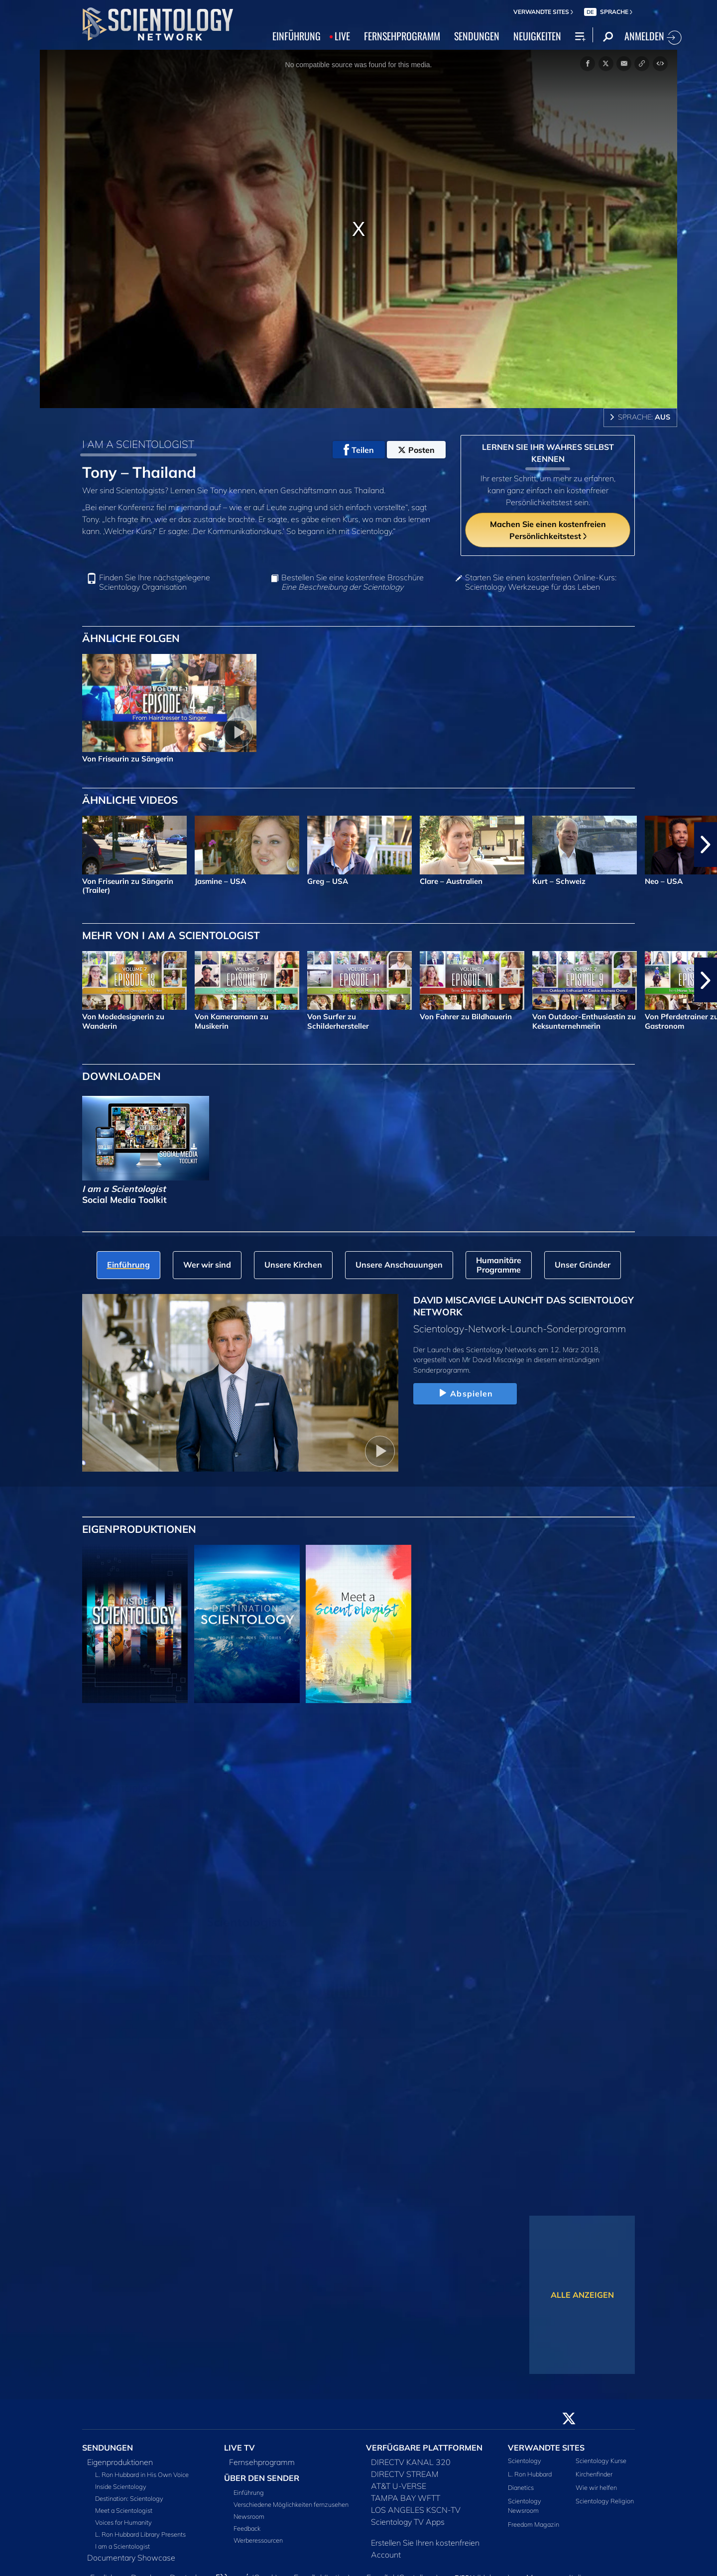  I want to click on Scientology Kurse, so click(601, 2461).